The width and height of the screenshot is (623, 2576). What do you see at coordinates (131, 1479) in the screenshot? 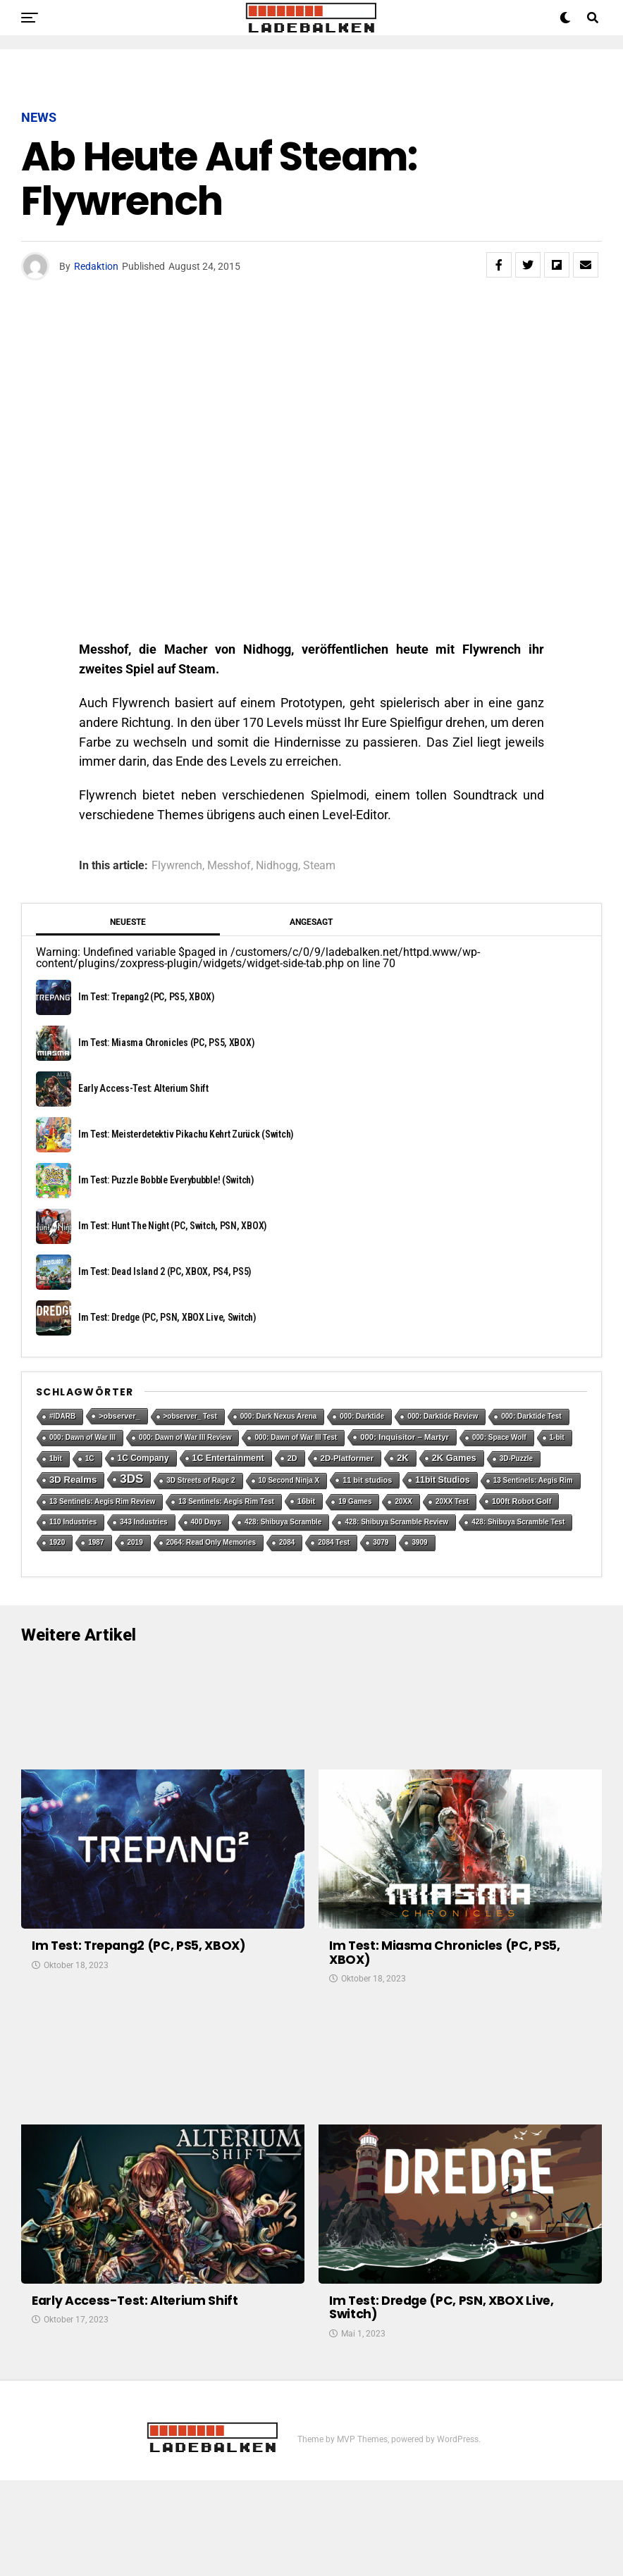
I see `3DS [3DS (54 Einträge)]` at bounding box center [131, 1479].